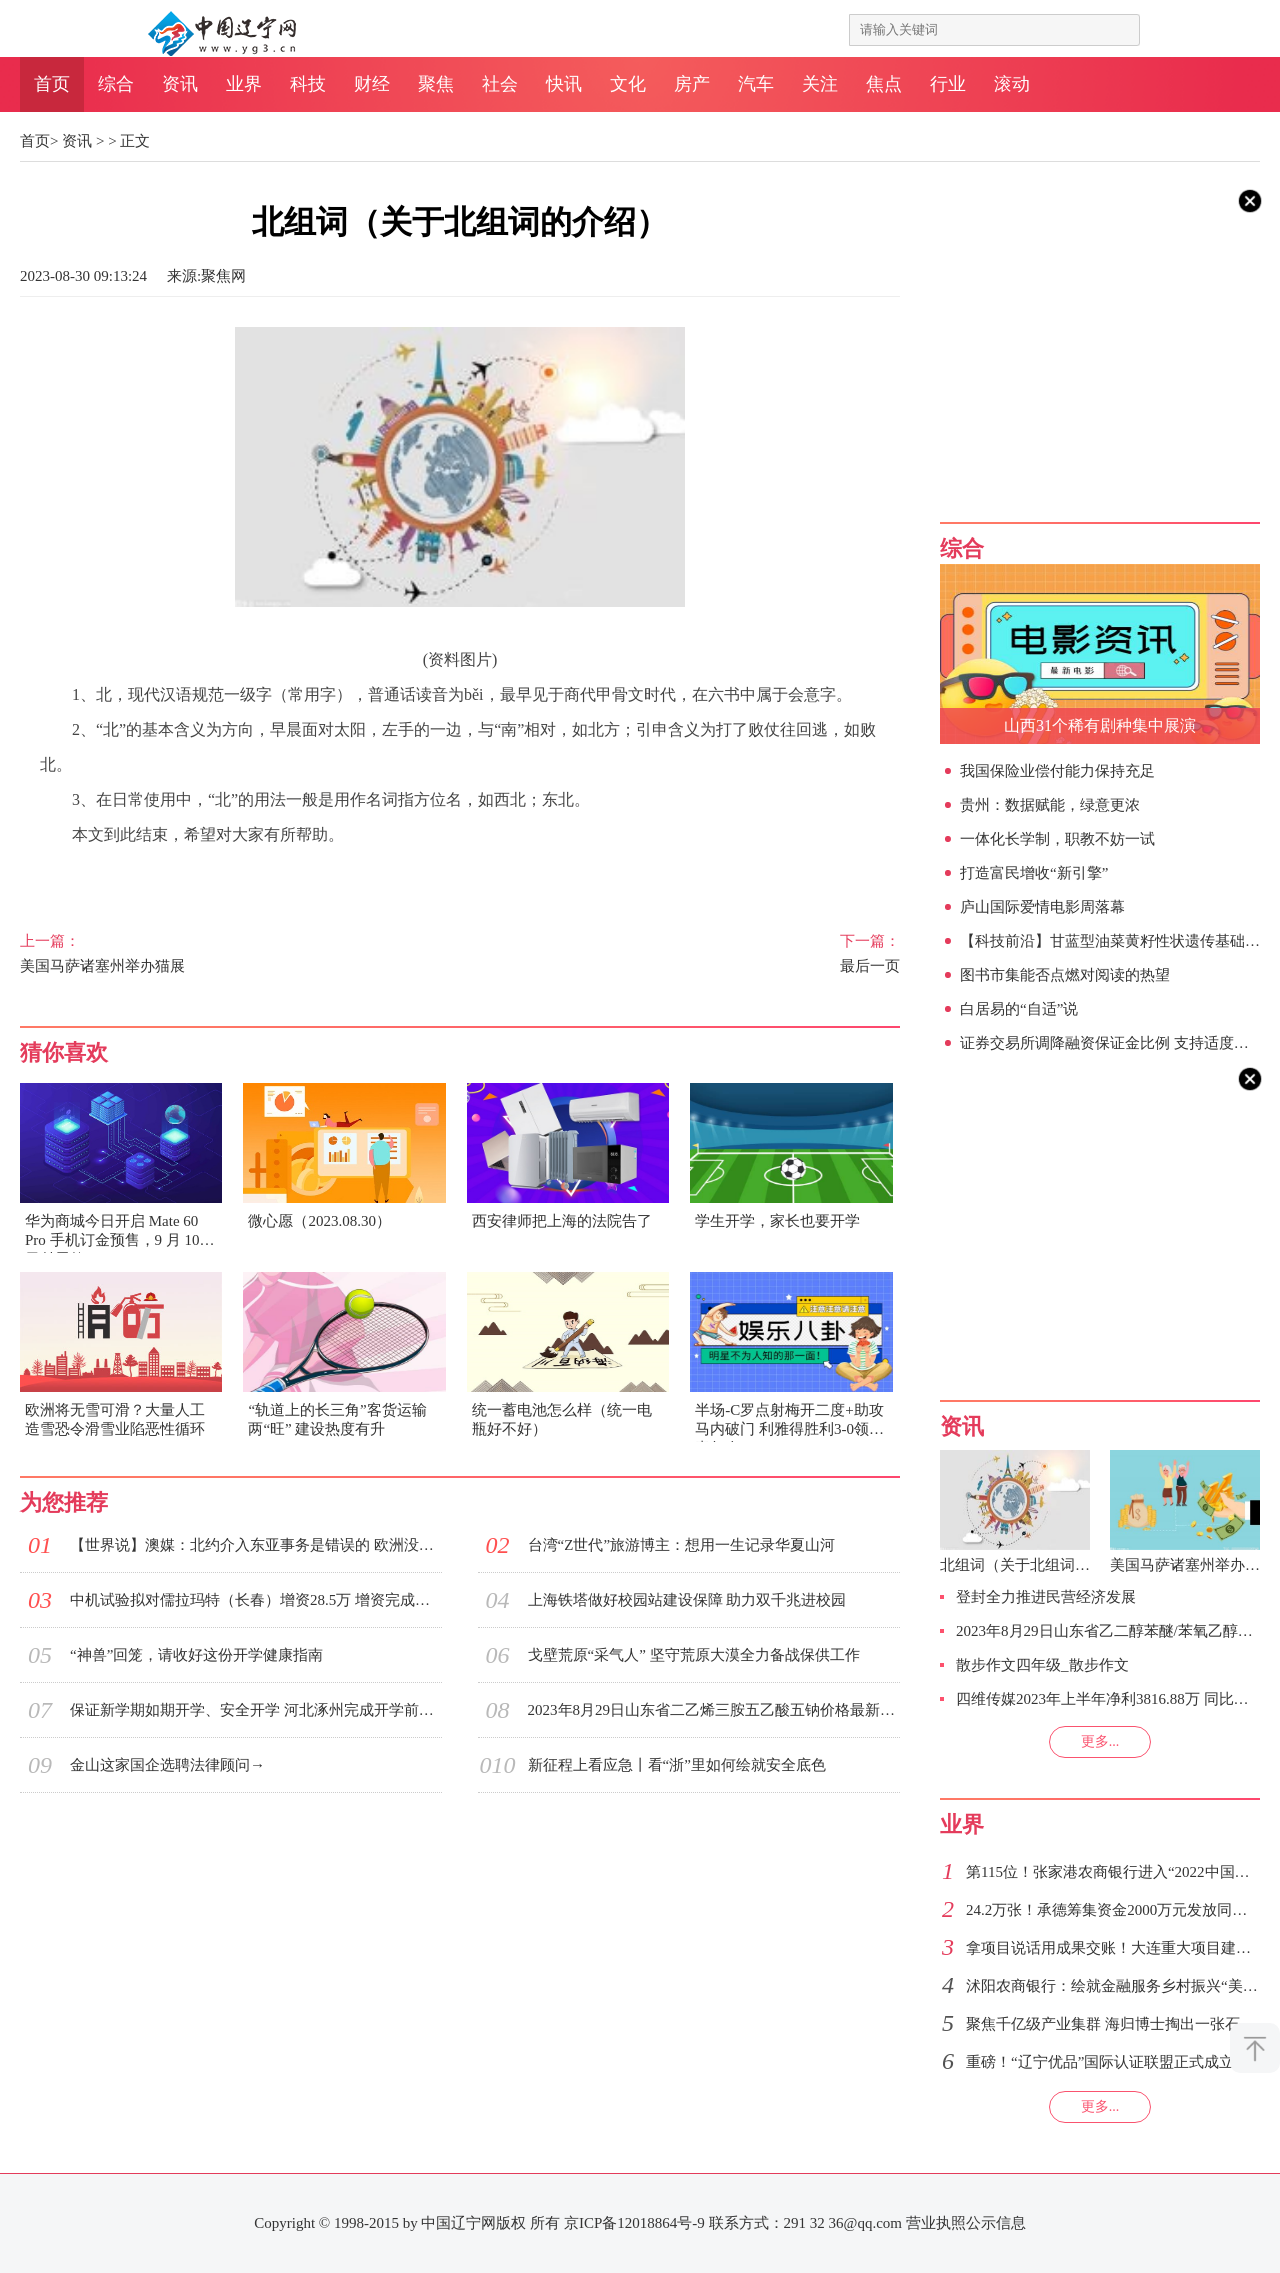  I want to click on 我国保险业偿付能力保持充足, so click(1057, 771).